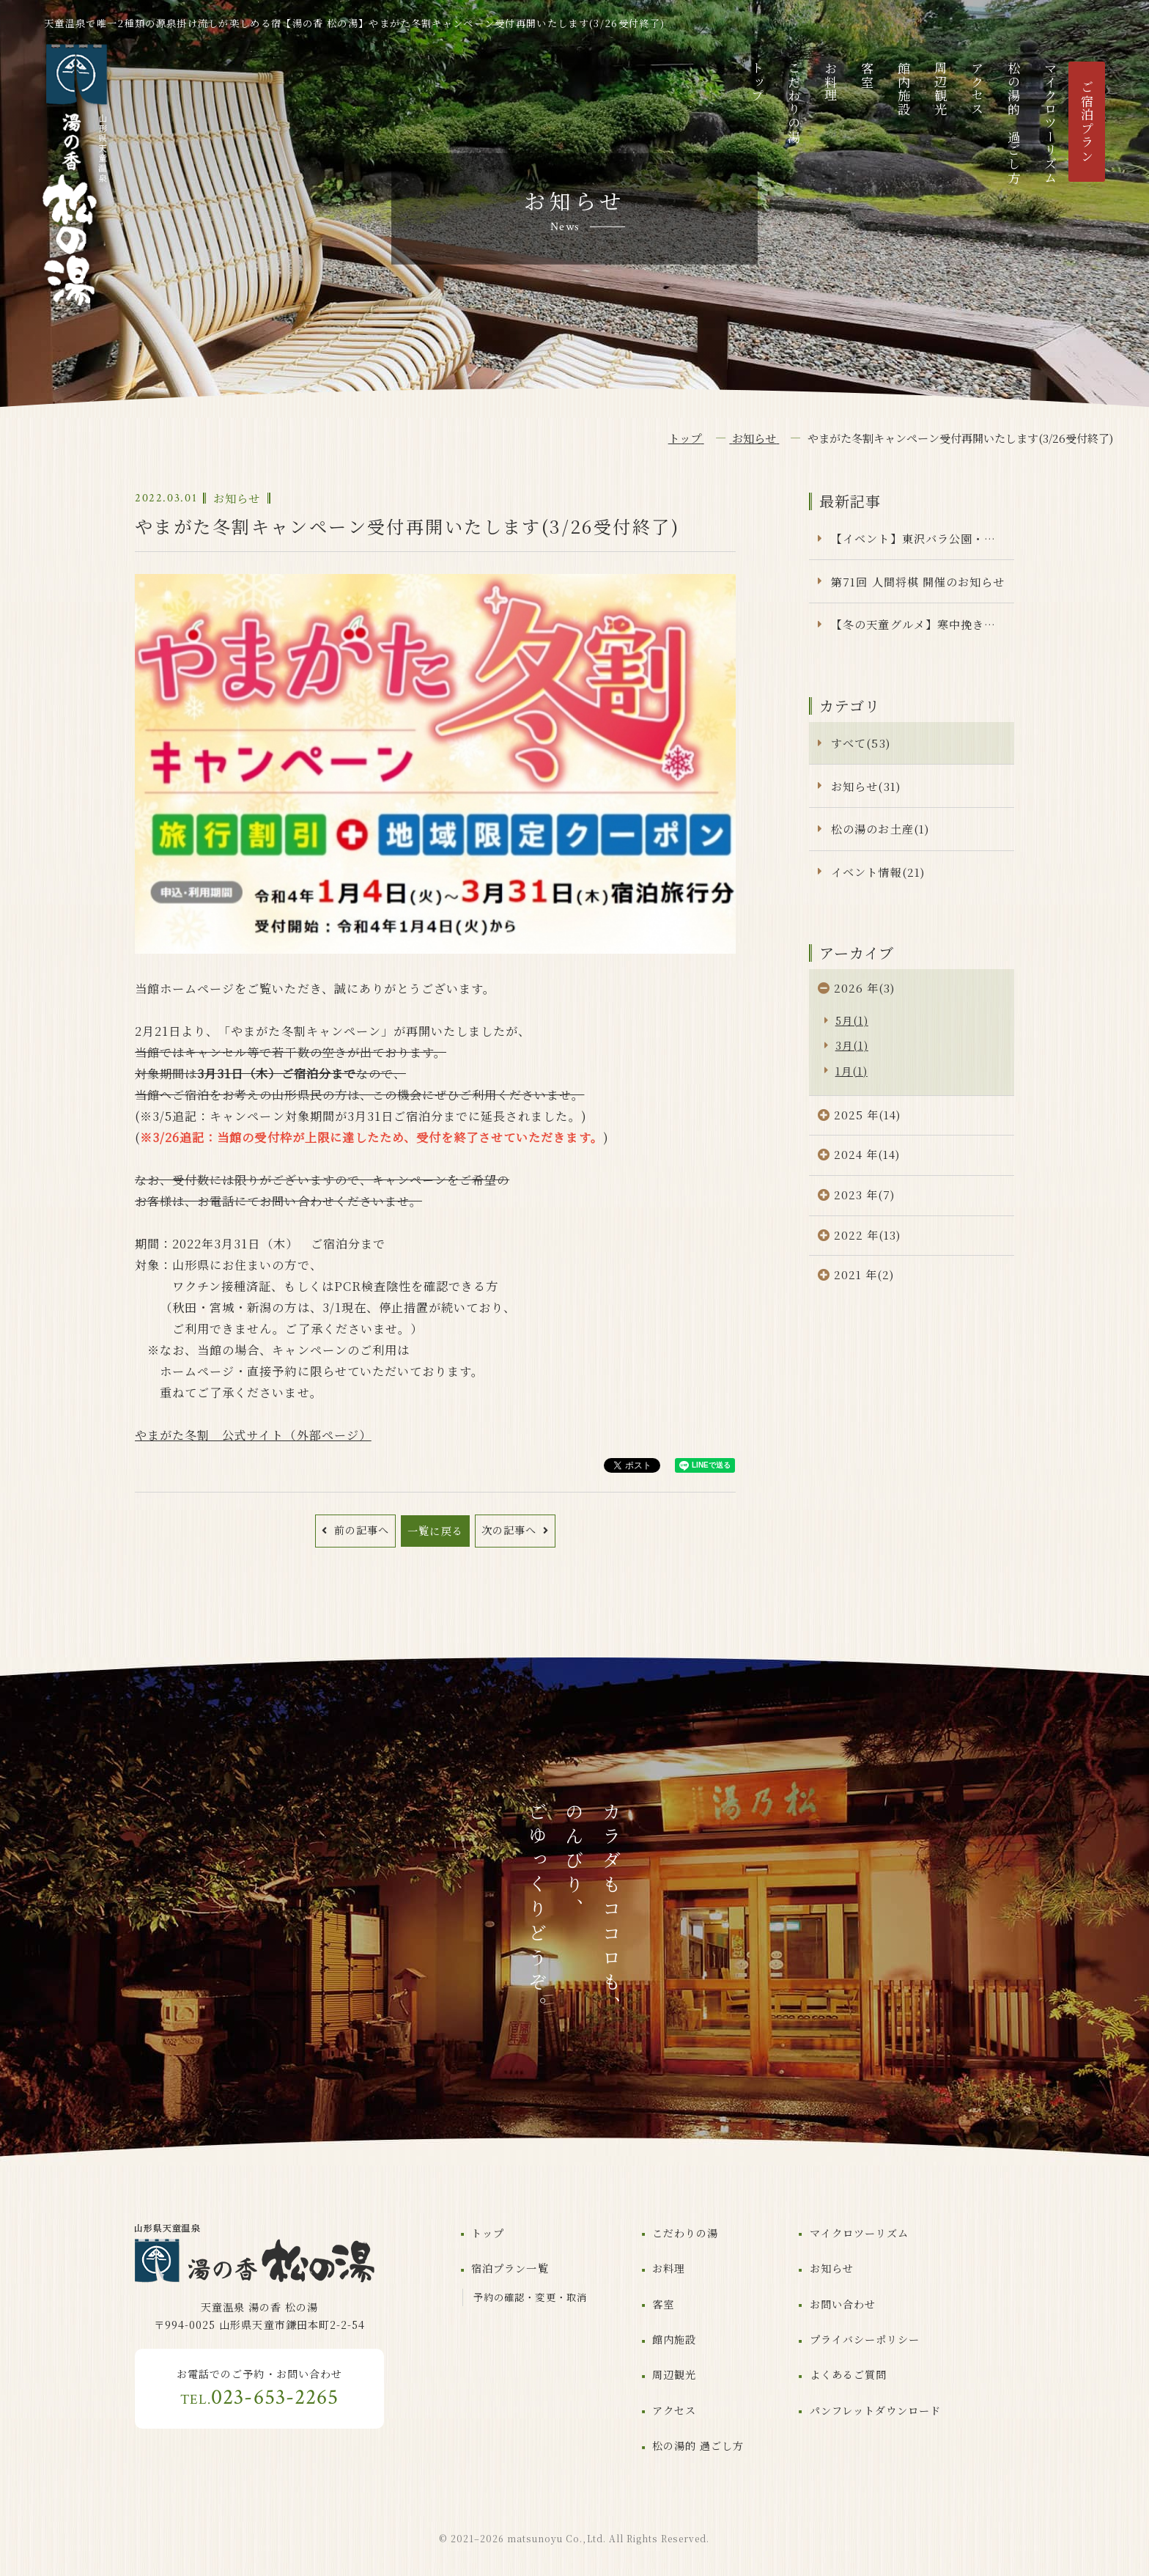 This screenshot has height=2576, width=1149. What do you see at coordinates (848, 2374) in the screenshot?
I see `よくあるご質問` at bounding box center [848, 2374].